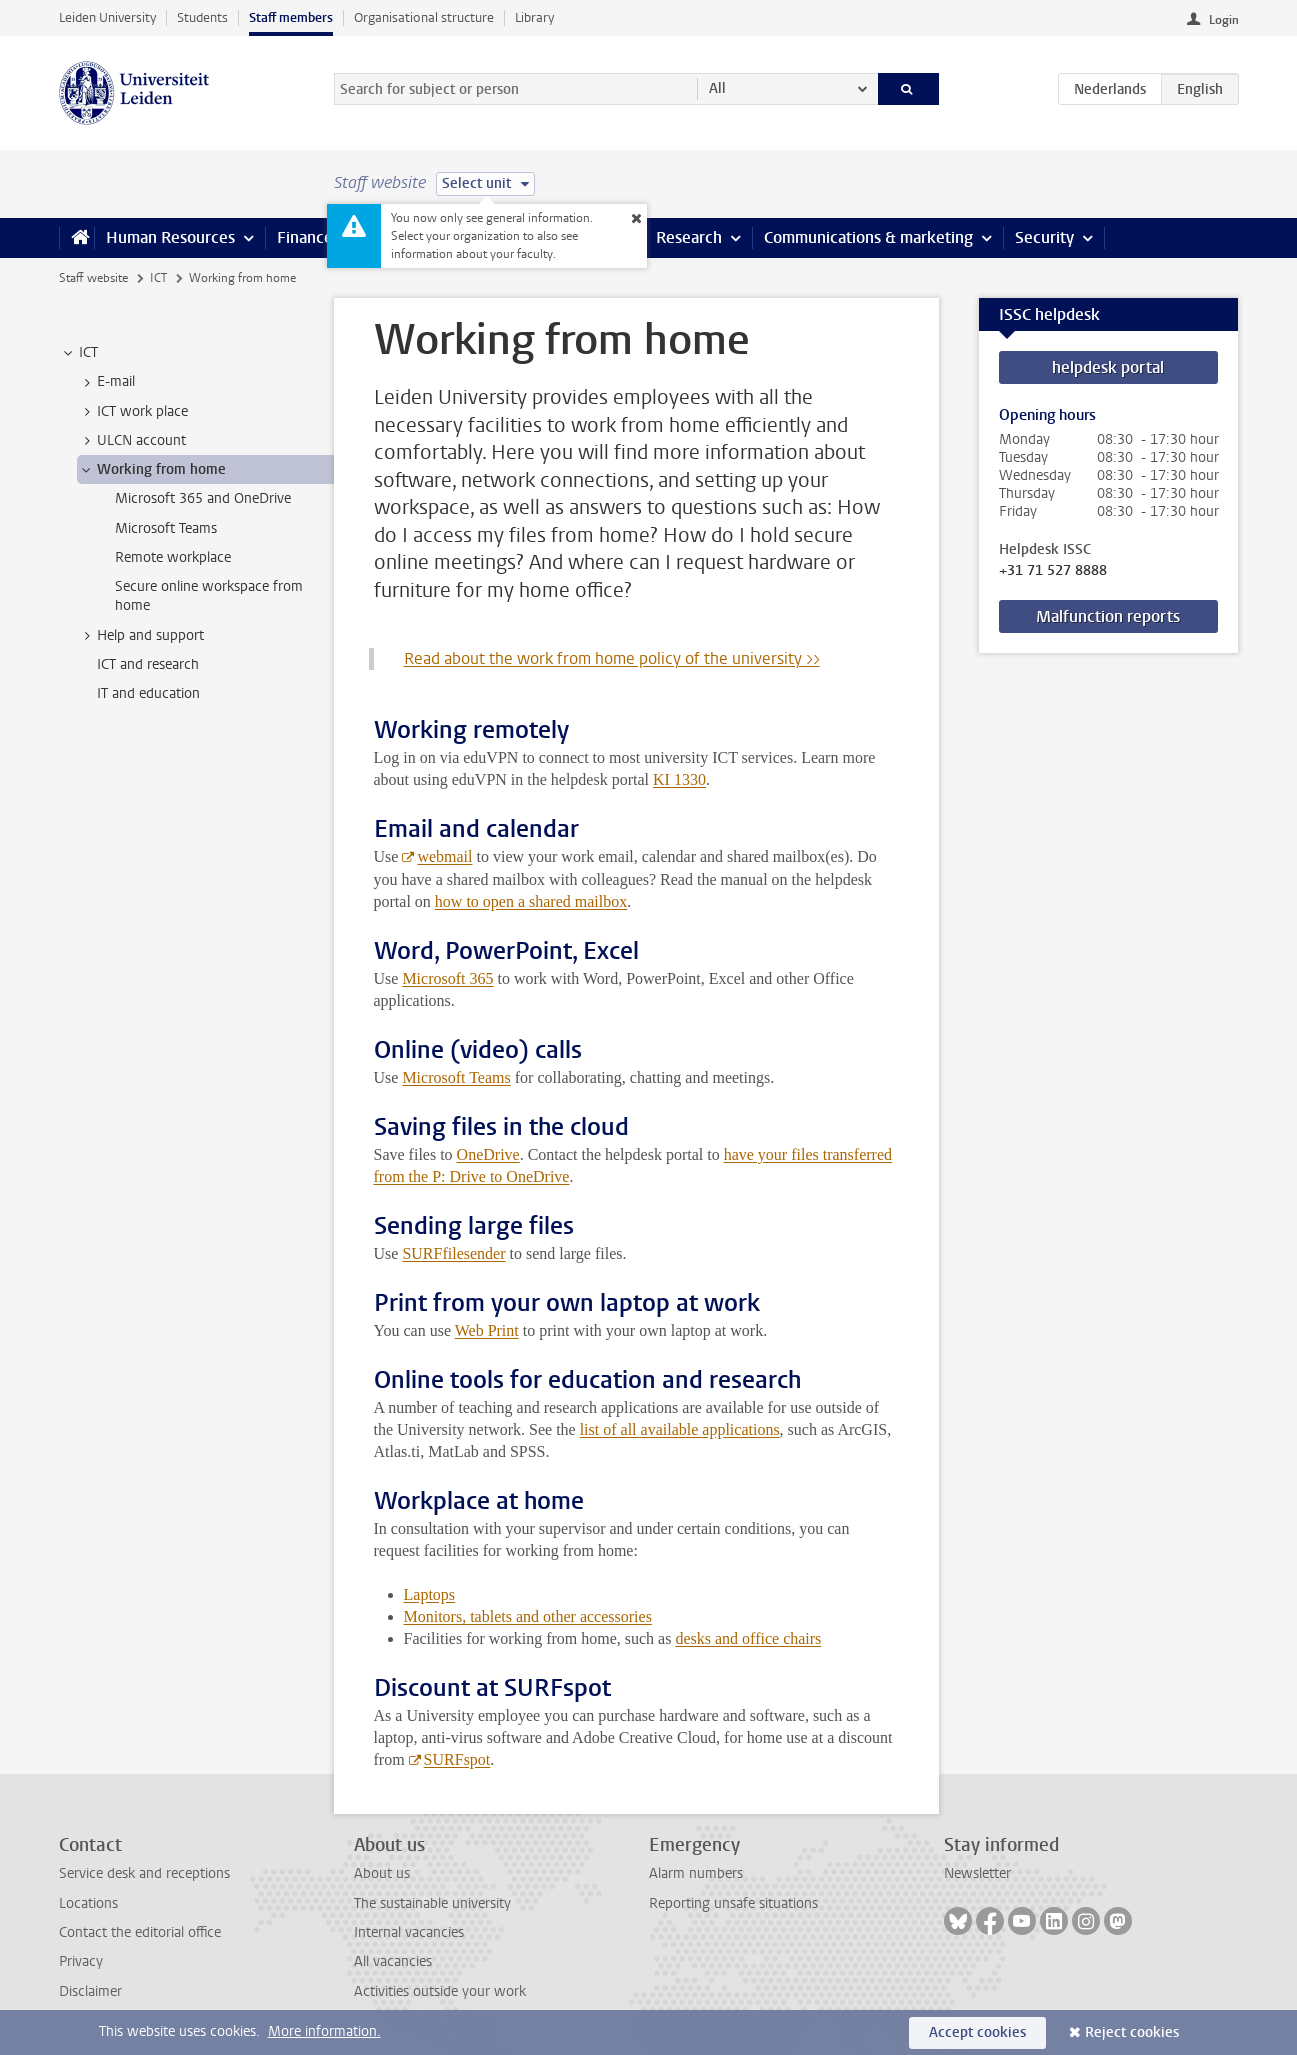 The image size is (1297, 2055). What do you see at coordinates (447, 978) in the screenshot?
I see `Microsoft 365` at bounding box center [447, 978].